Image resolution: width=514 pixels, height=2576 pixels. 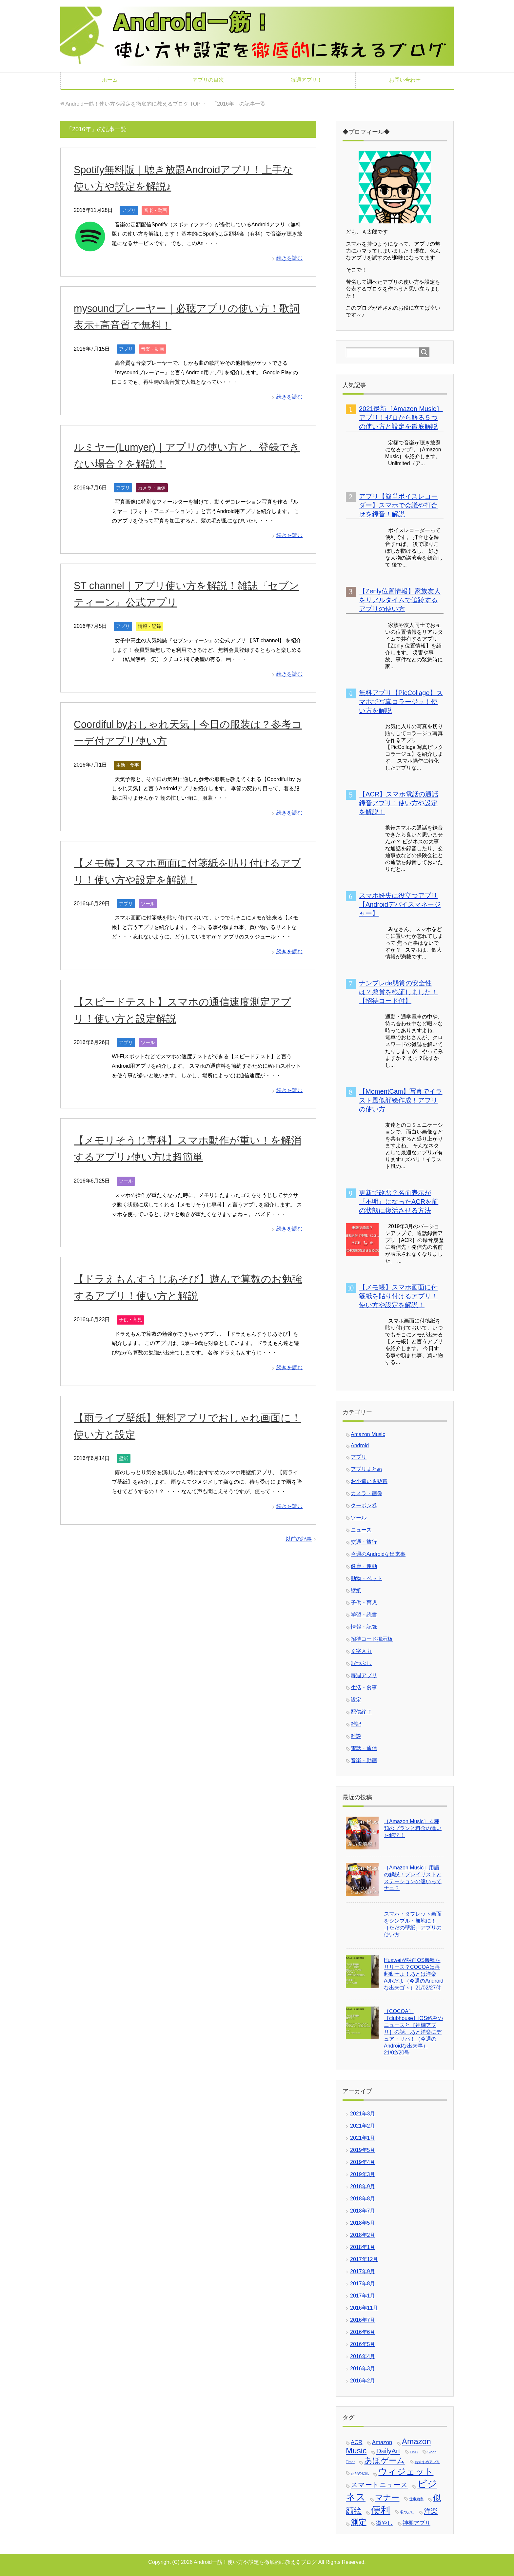 What do you see at coordinates (364, 1542) in the screenshot?
I see `交通・旅行` at bounding box center [364, 1542].